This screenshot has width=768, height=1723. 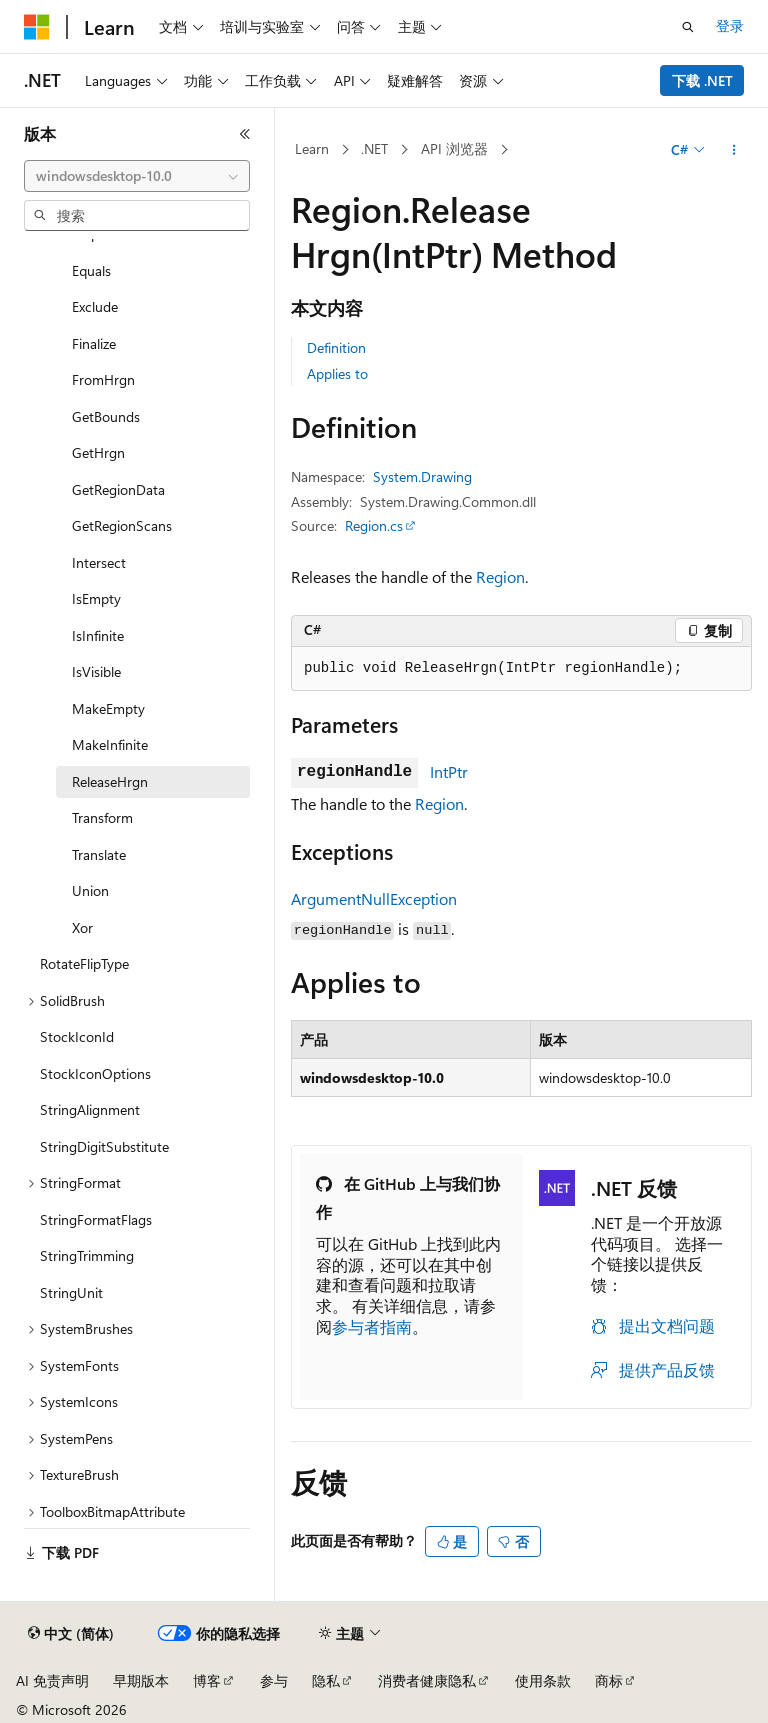 What do you see at coordinates (500, 576) in the screenshot?
I see `Region` at bounding box center [500, 576].